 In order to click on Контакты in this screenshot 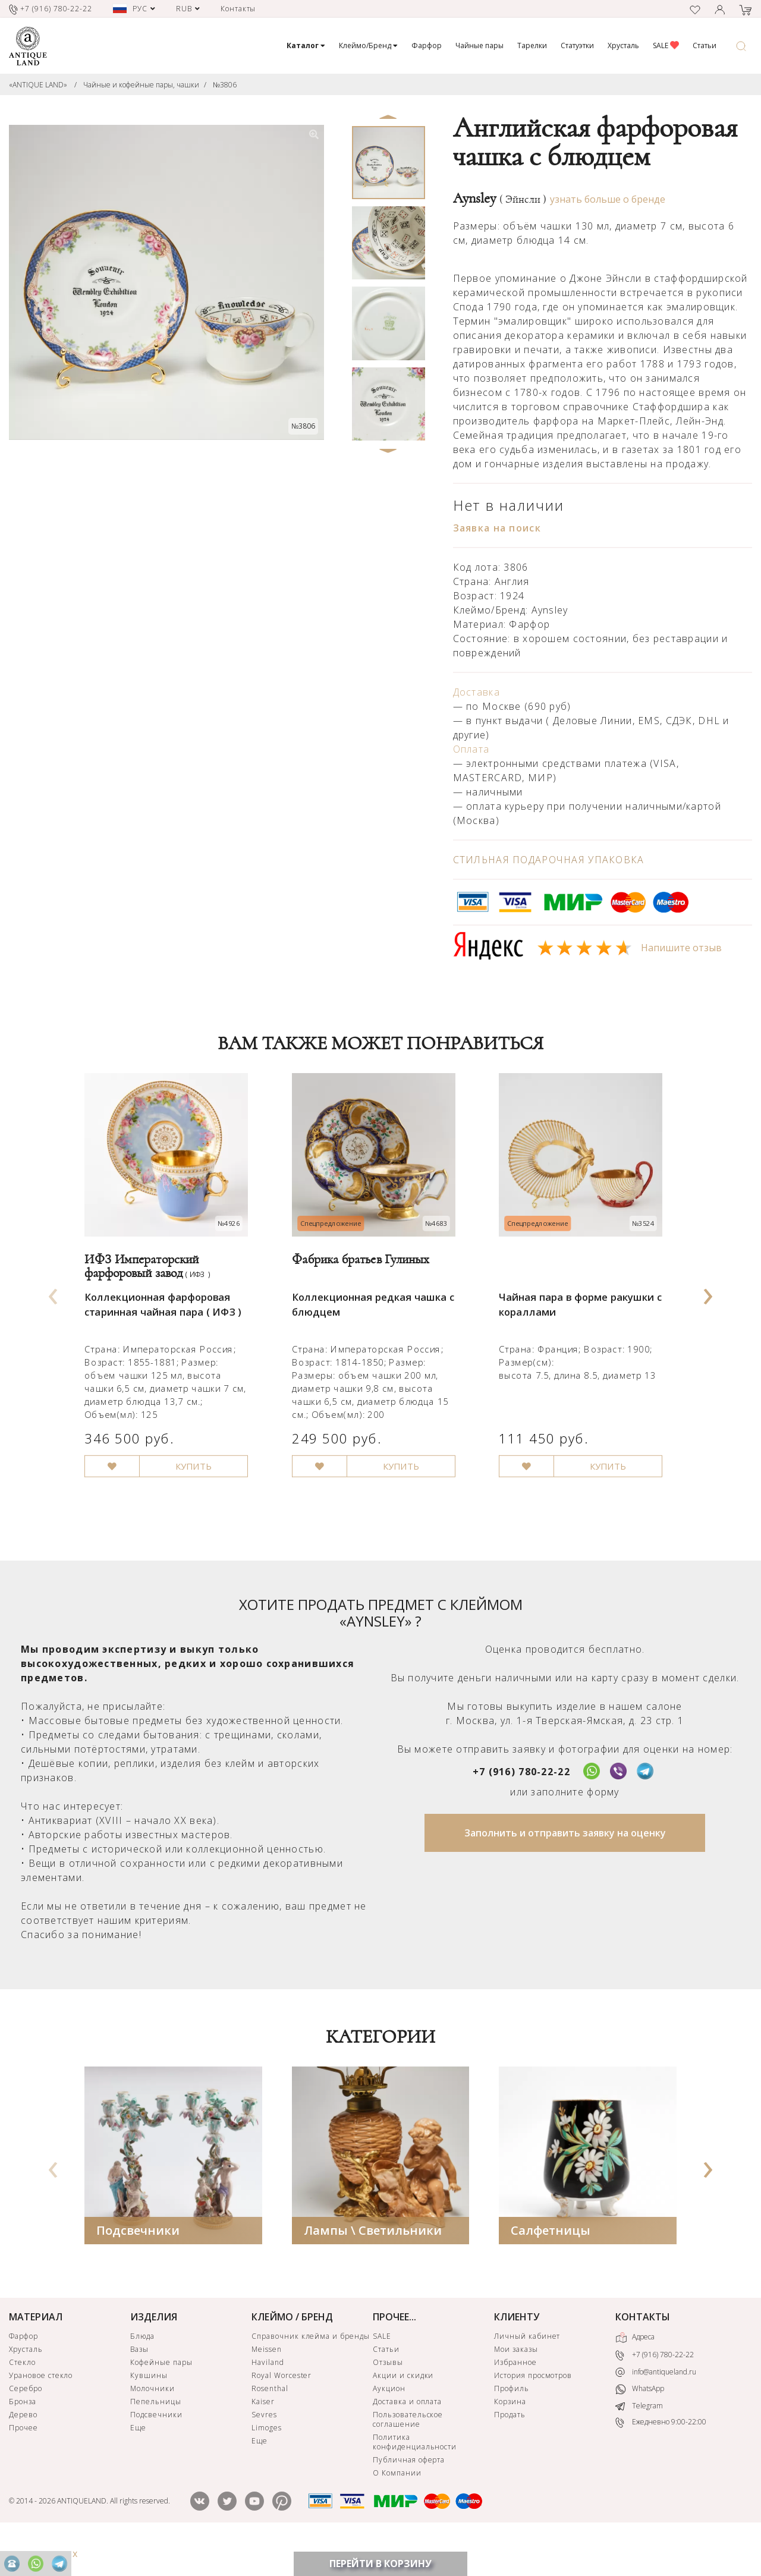, I will do `click(238, 9)`.